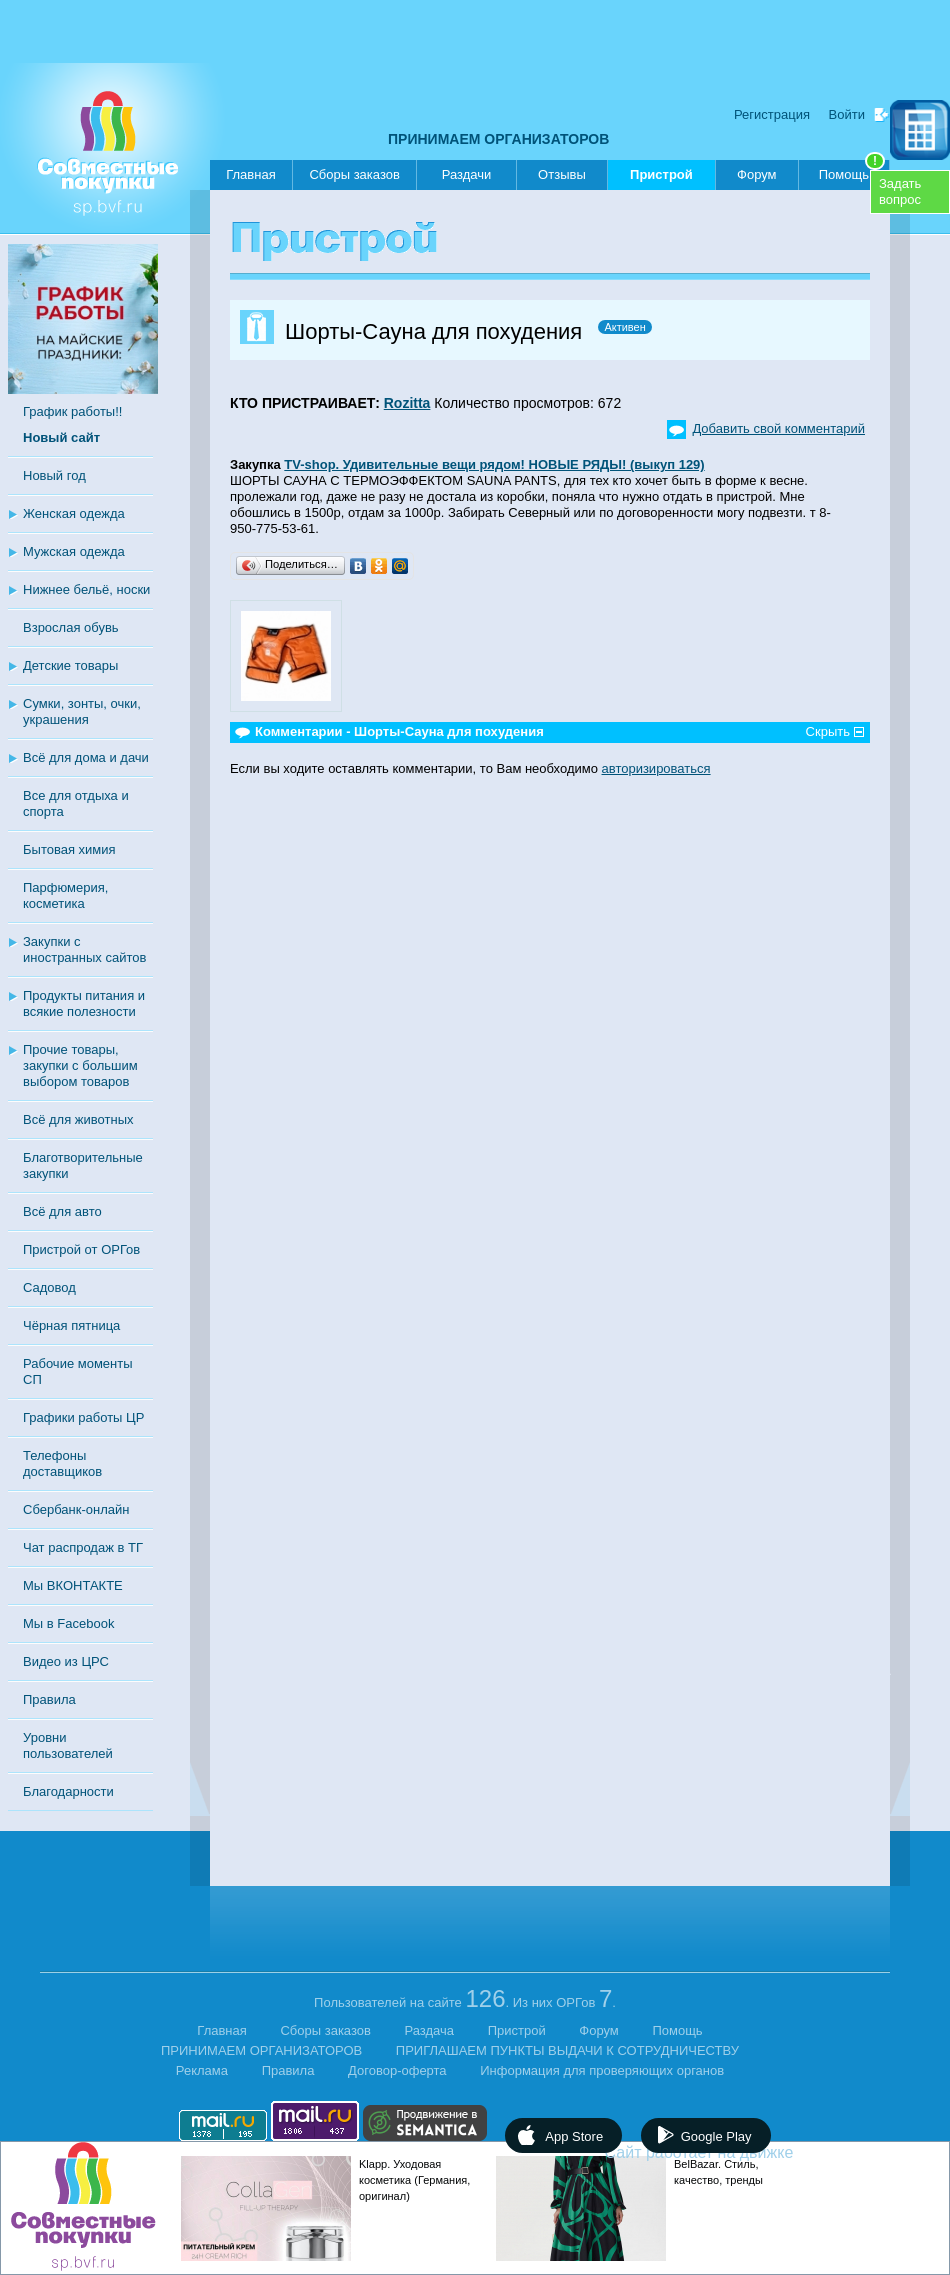 The width and height of the screenshot is (950, 2275). What do you see at coordinates (49, 1287) in the screenshot?
I see `Садовод` at bounding box center [49, 1287].